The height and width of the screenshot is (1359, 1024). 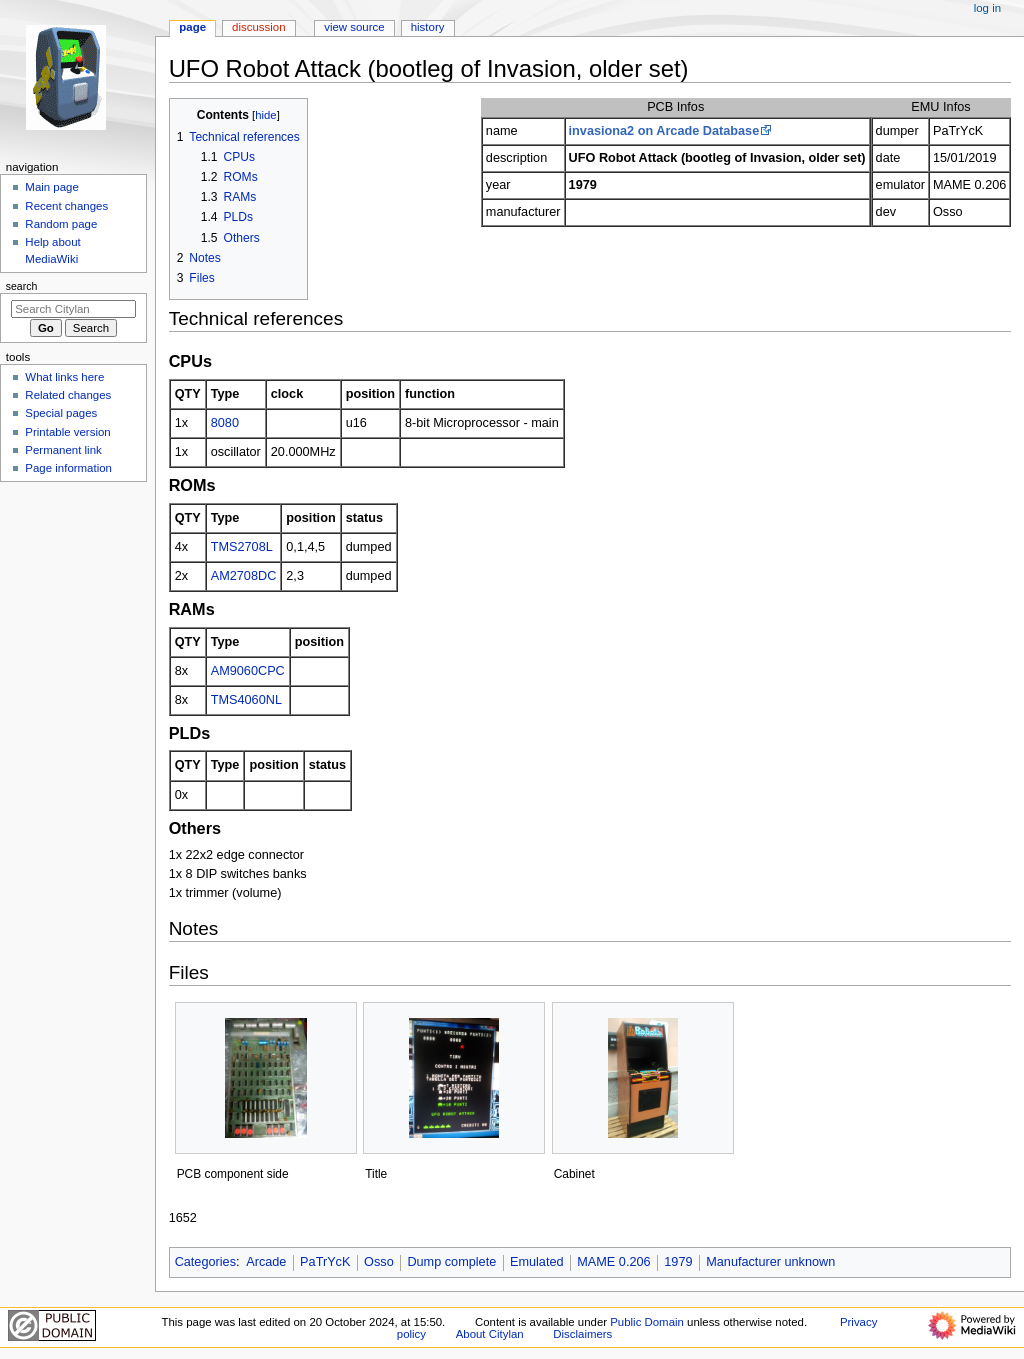 What do you see at coordinates (192, 27) in the screenshot?
I see `Page` at bounding box center [192, 27].